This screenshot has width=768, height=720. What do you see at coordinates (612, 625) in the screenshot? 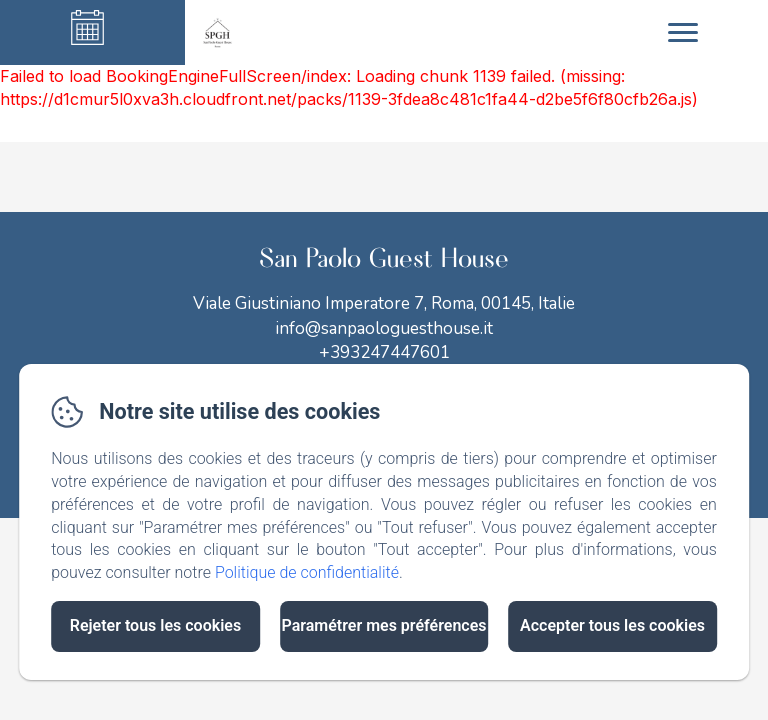
I see `Accepter tous les cookies` at bounding box center [612, 625].